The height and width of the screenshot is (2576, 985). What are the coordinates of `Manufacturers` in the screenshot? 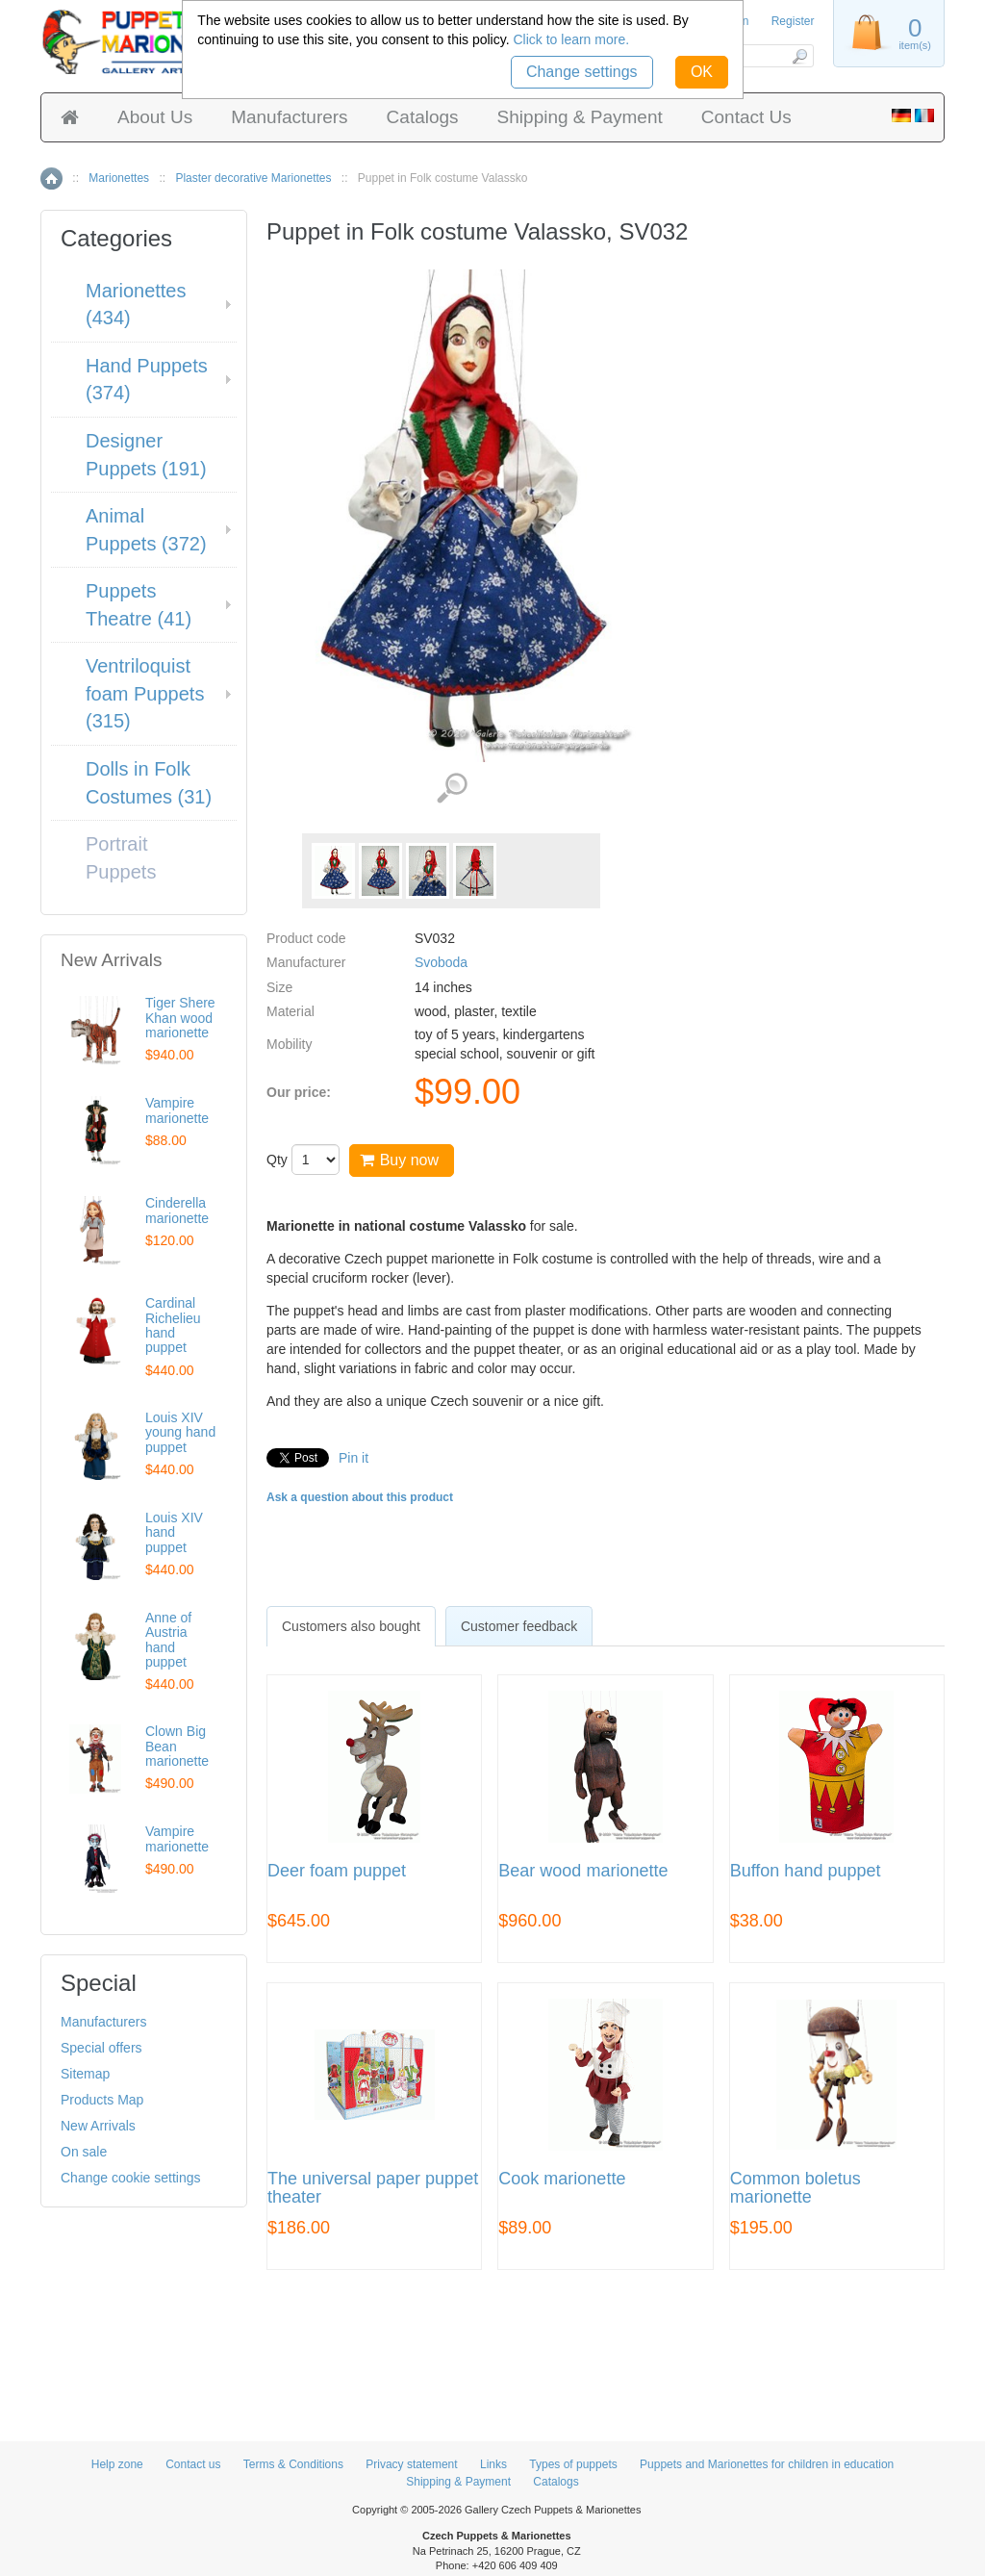 It's located at (289, 117).